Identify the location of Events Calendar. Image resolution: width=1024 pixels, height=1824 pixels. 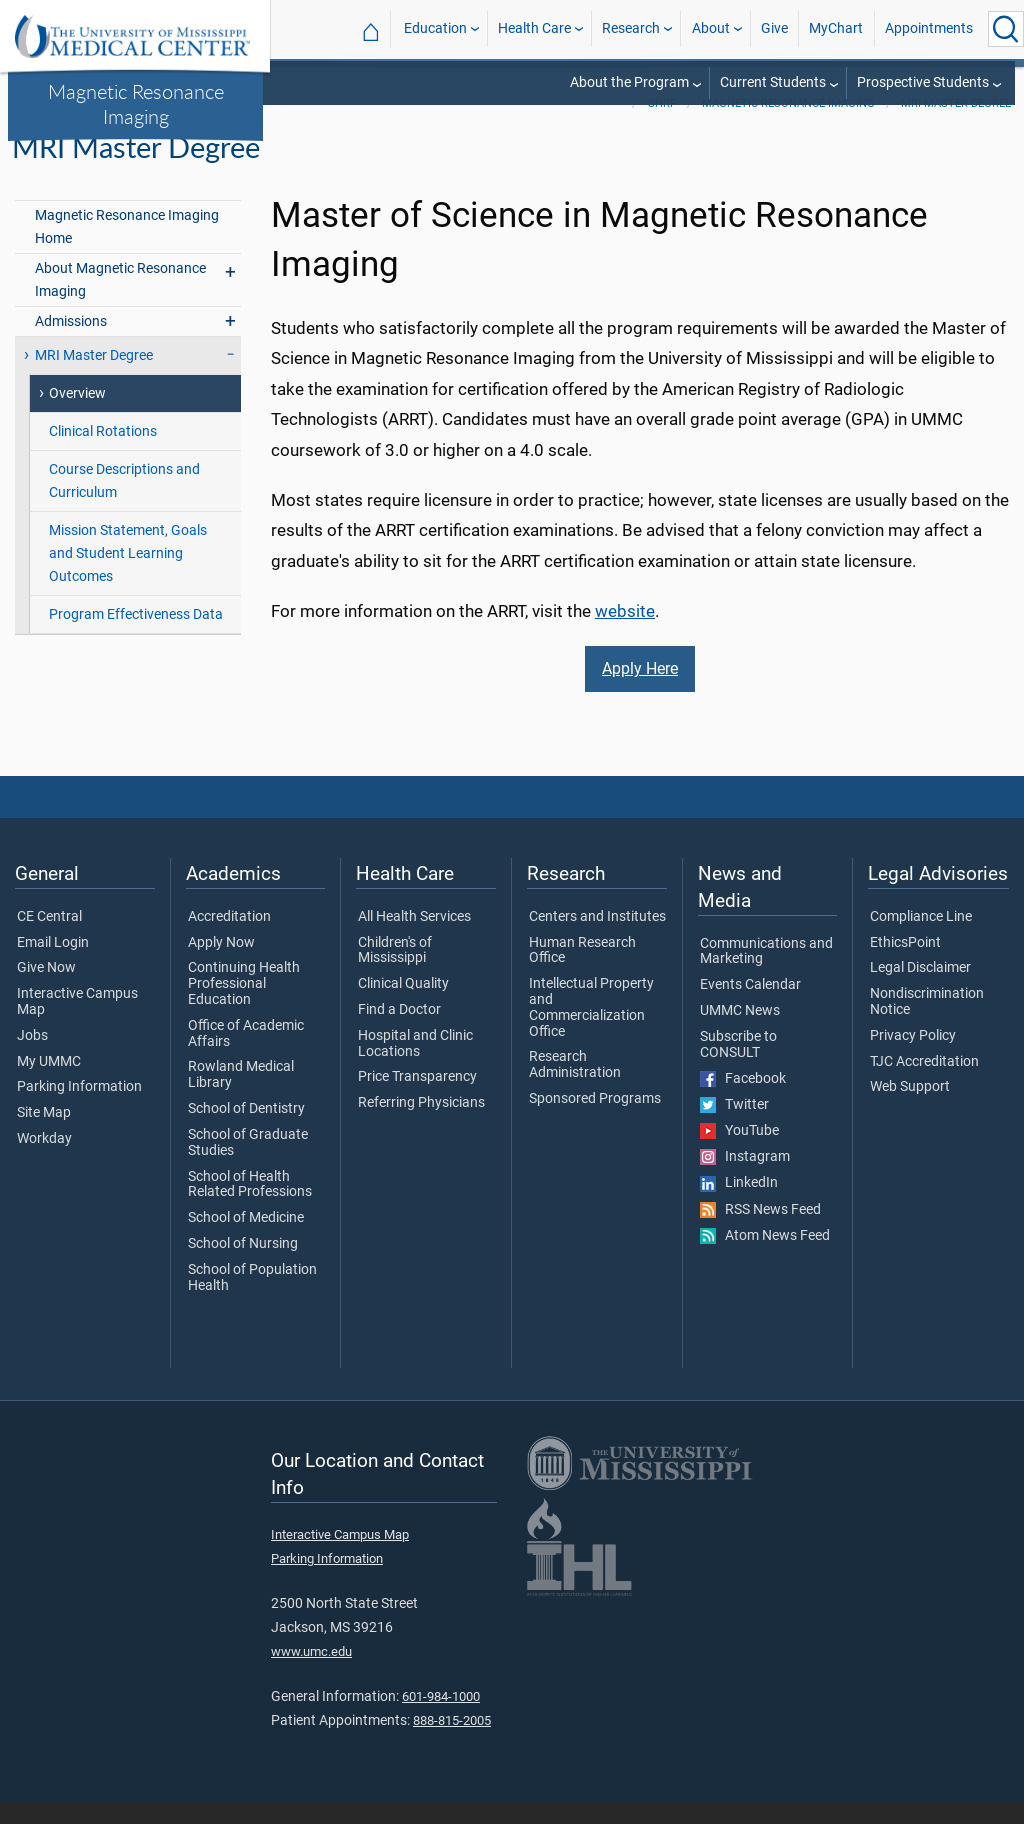
(750, 1007).